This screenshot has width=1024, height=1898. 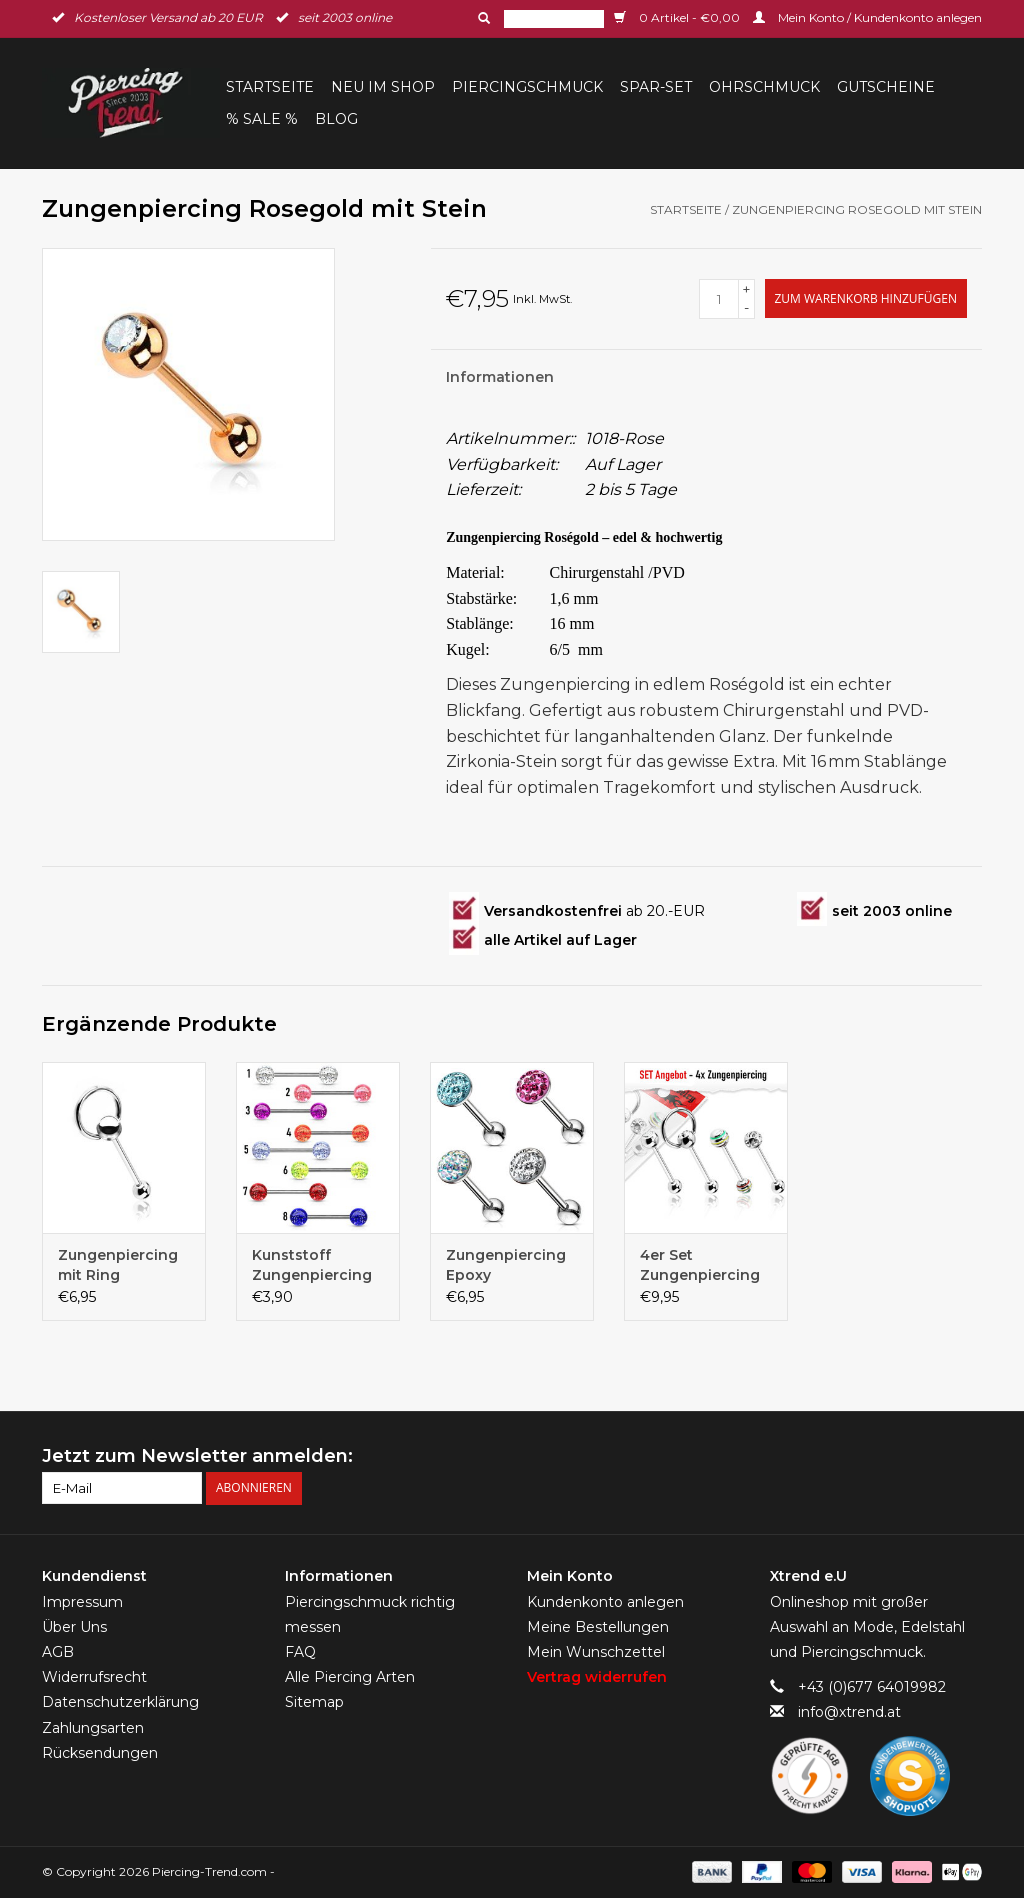 I want to click on FAQ, so click(x=300, y=1652).